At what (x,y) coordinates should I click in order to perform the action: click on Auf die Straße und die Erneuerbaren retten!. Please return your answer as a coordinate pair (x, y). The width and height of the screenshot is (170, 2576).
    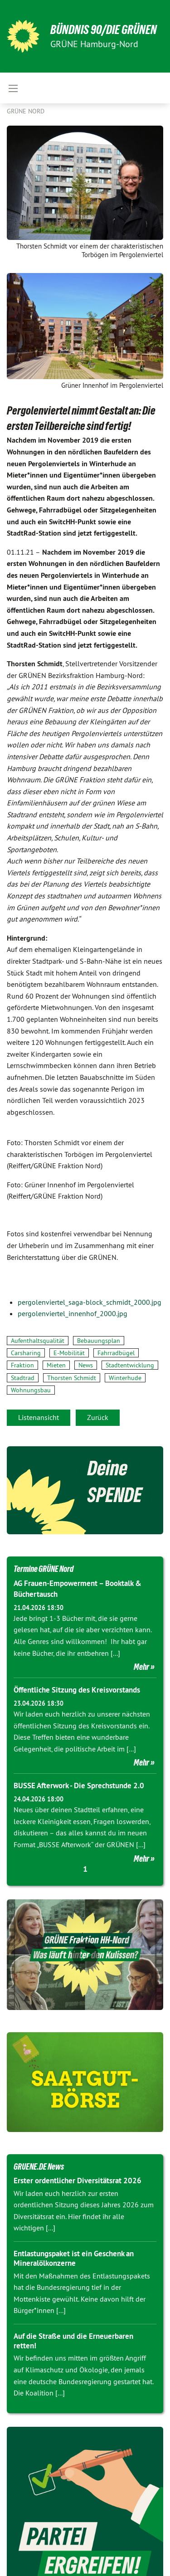
    Looking at the image, I should click on (73, 2341).